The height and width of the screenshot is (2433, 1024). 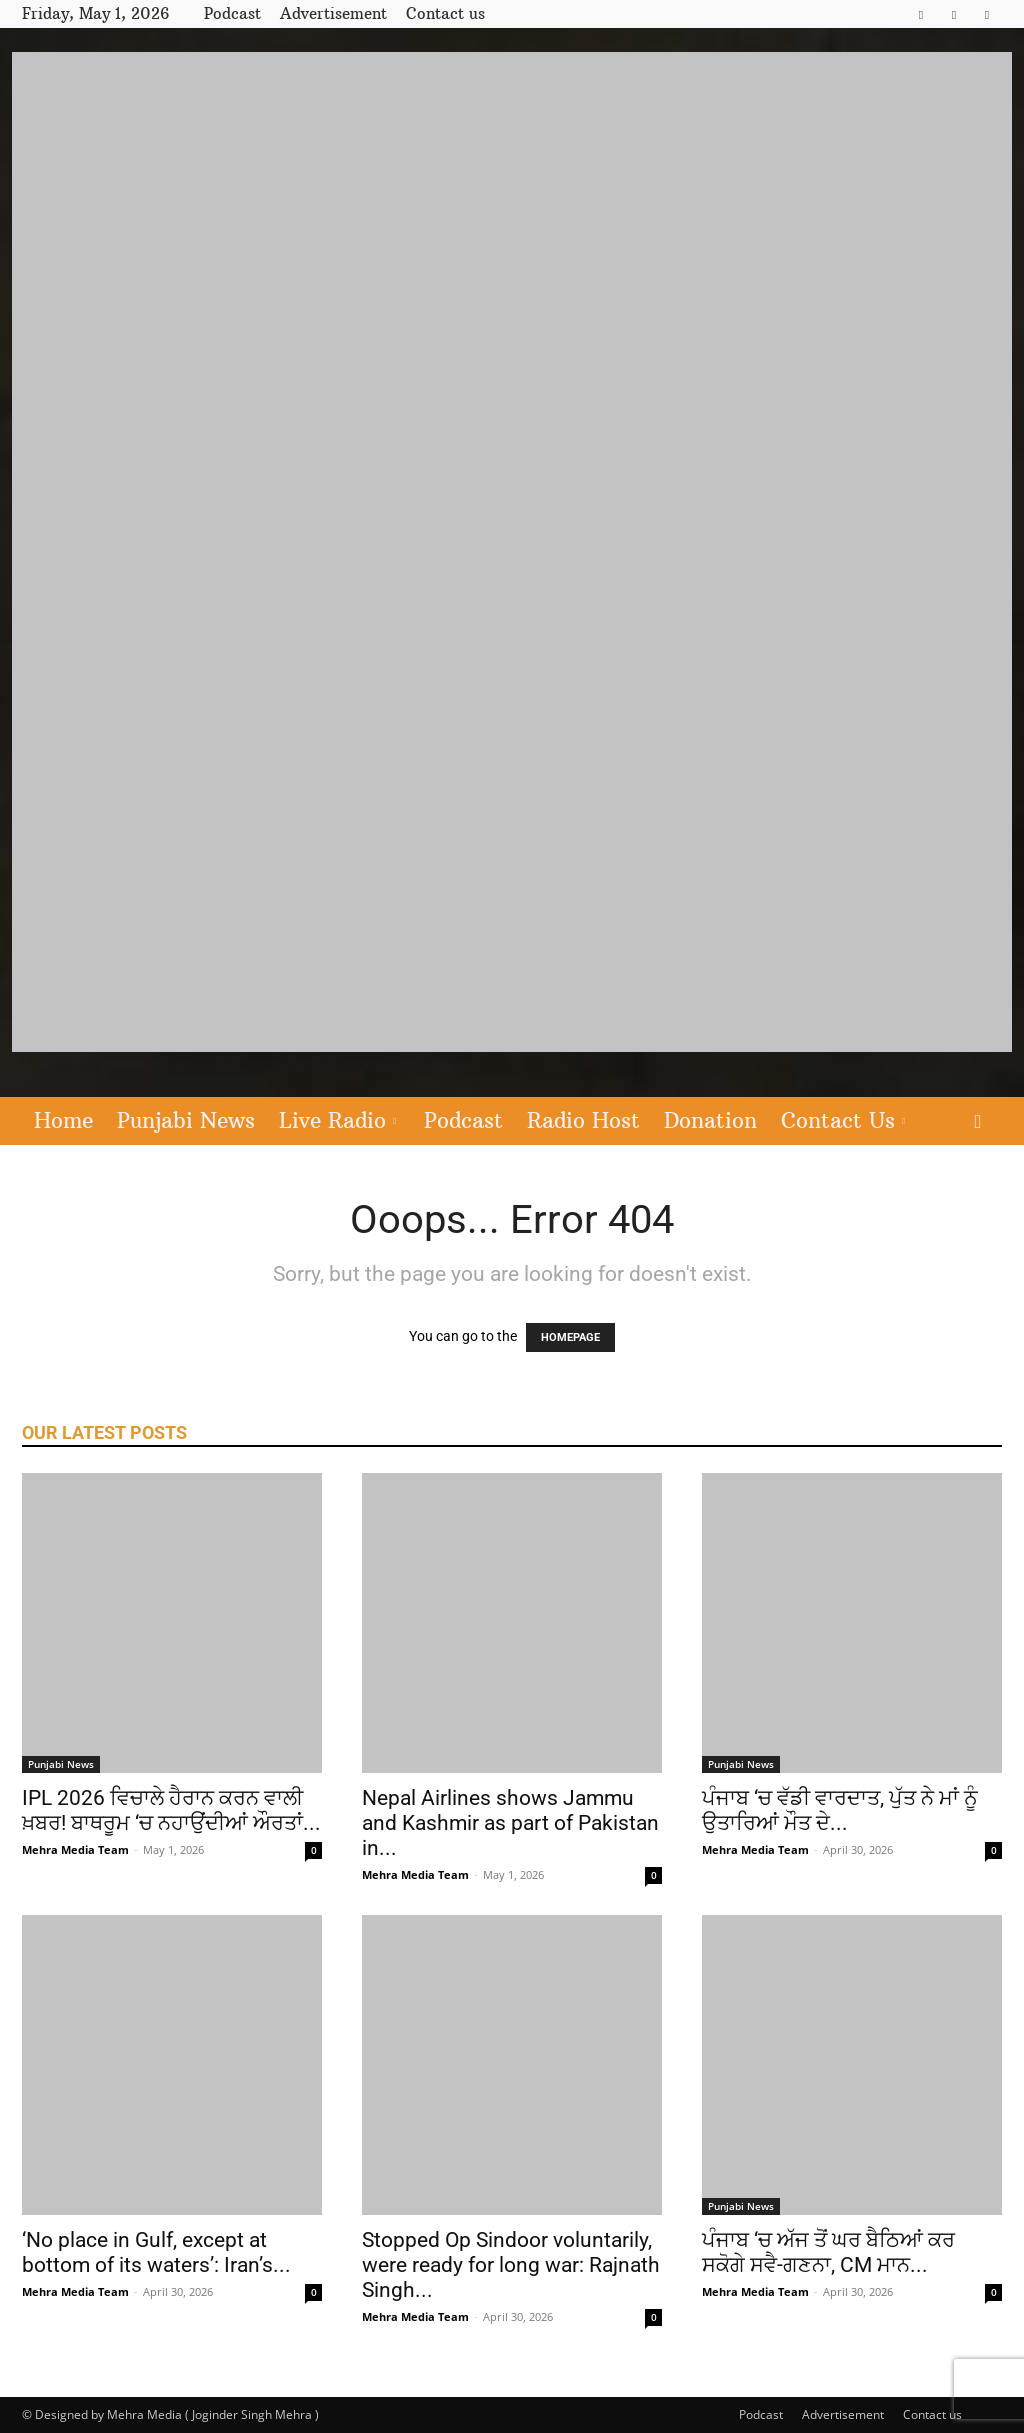 I want to click on Contact us, so click(x=445, y=13).